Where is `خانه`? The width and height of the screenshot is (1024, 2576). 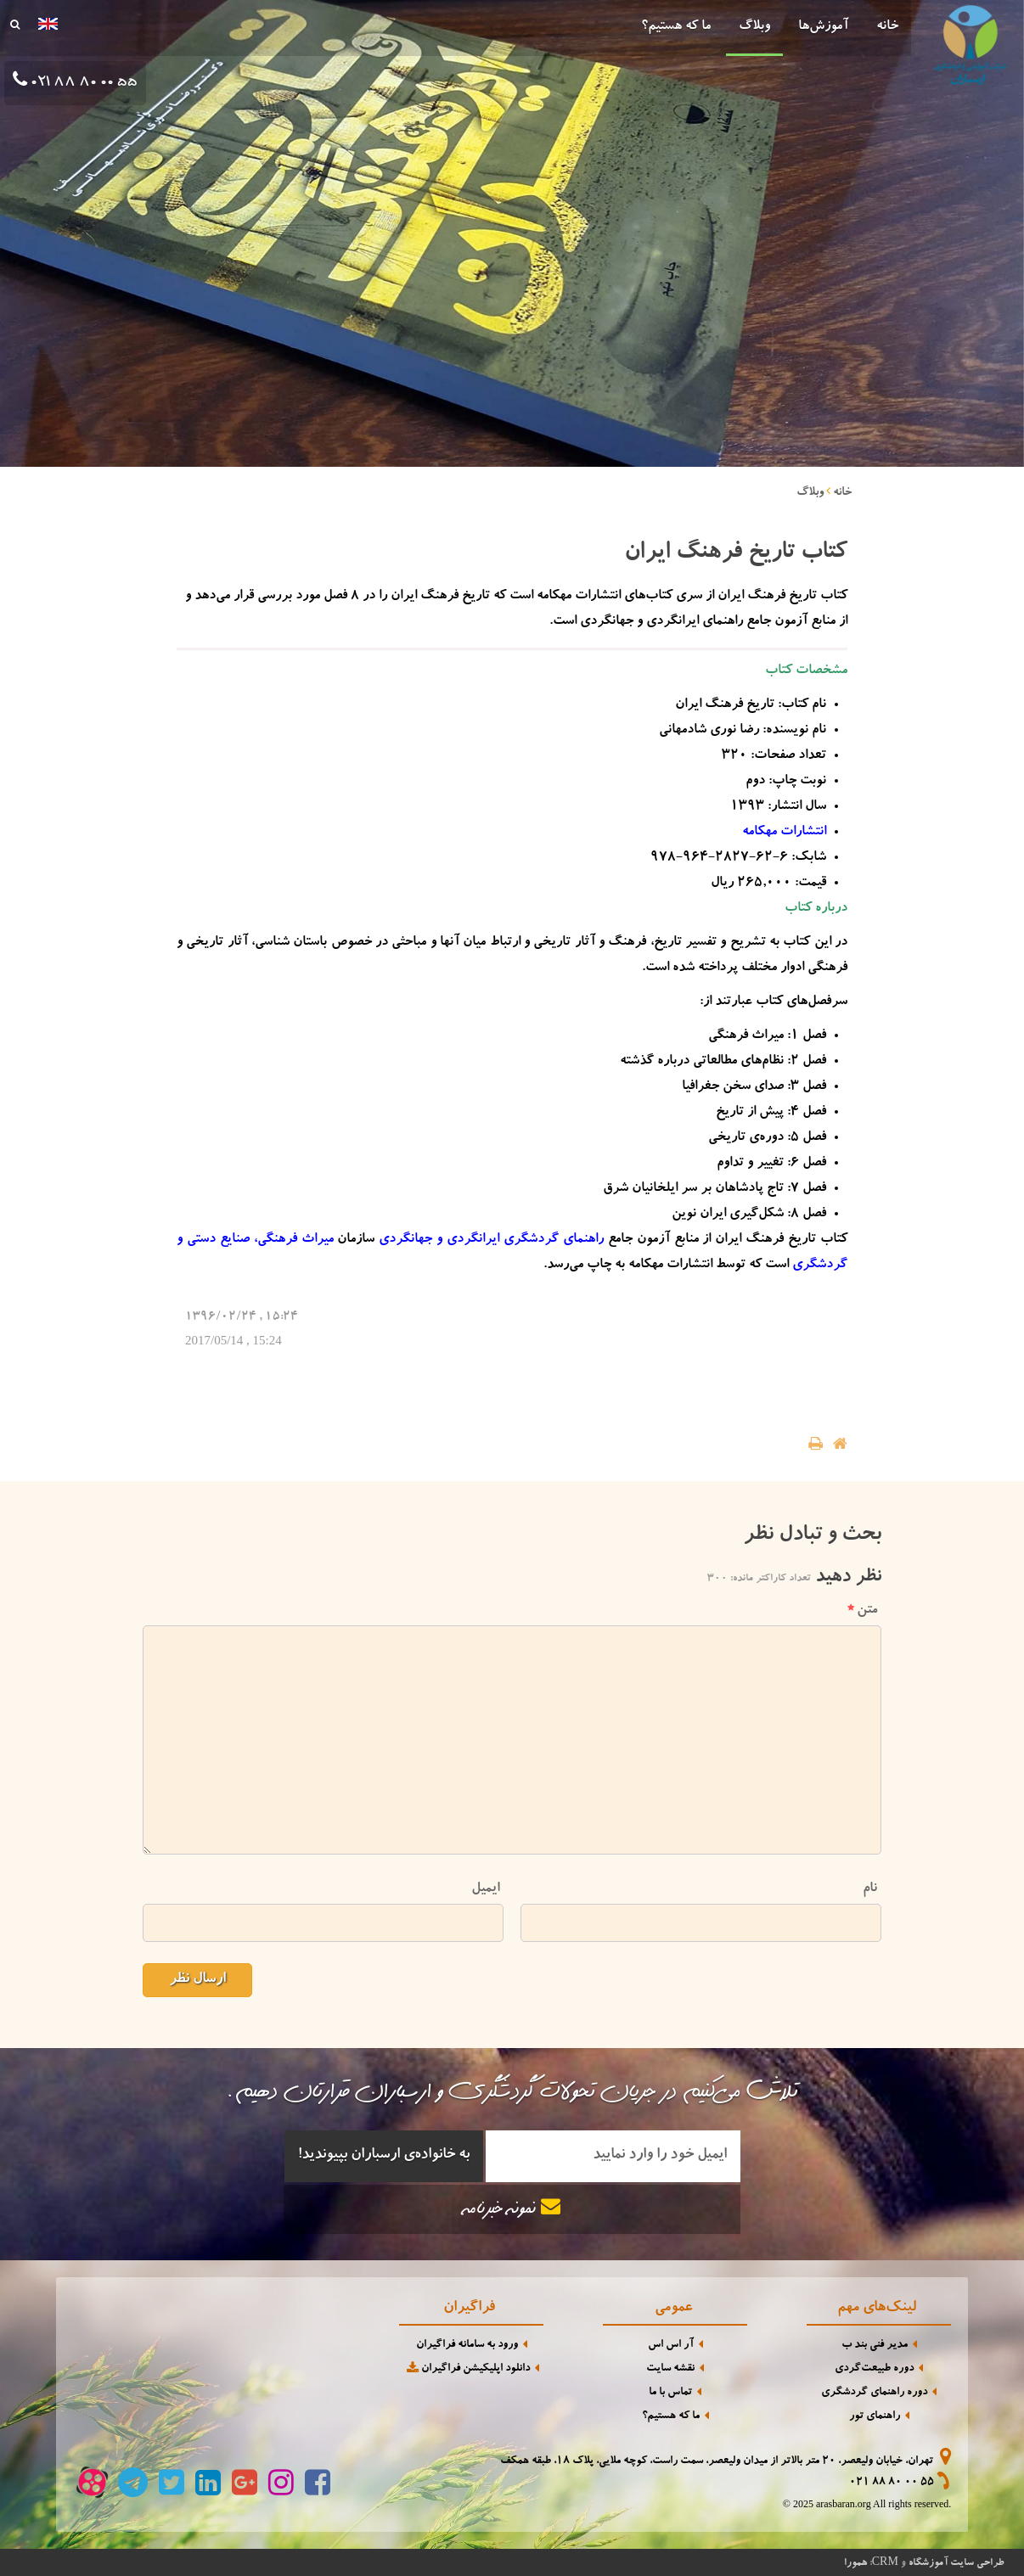
خانه is located at coordinates (887, 27).